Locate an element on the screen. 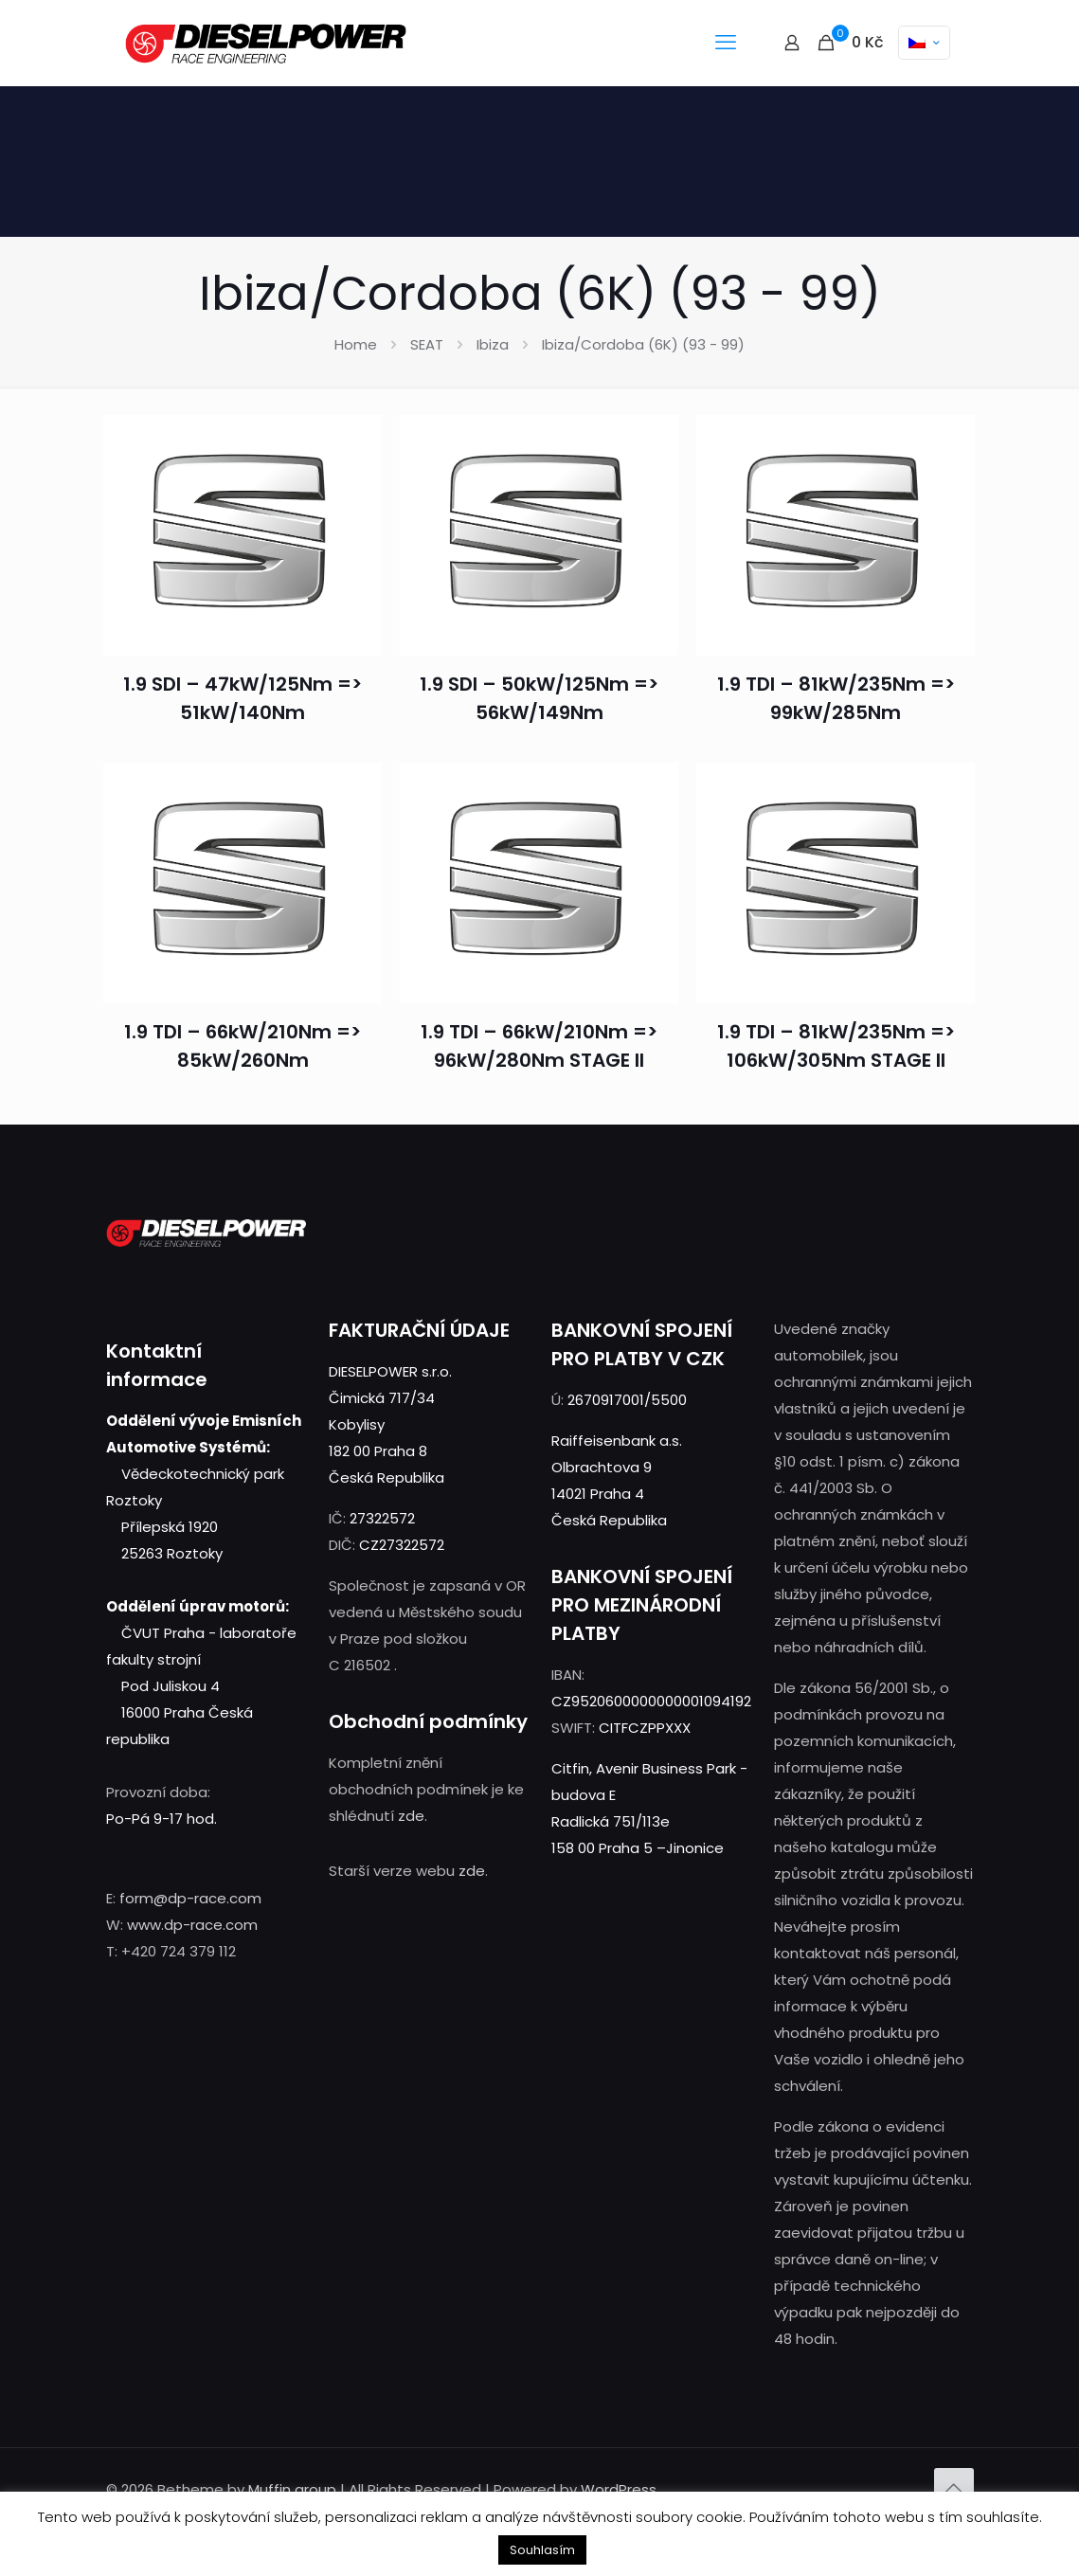  Souhlasím [button] is located at coordinates (542, 2550).